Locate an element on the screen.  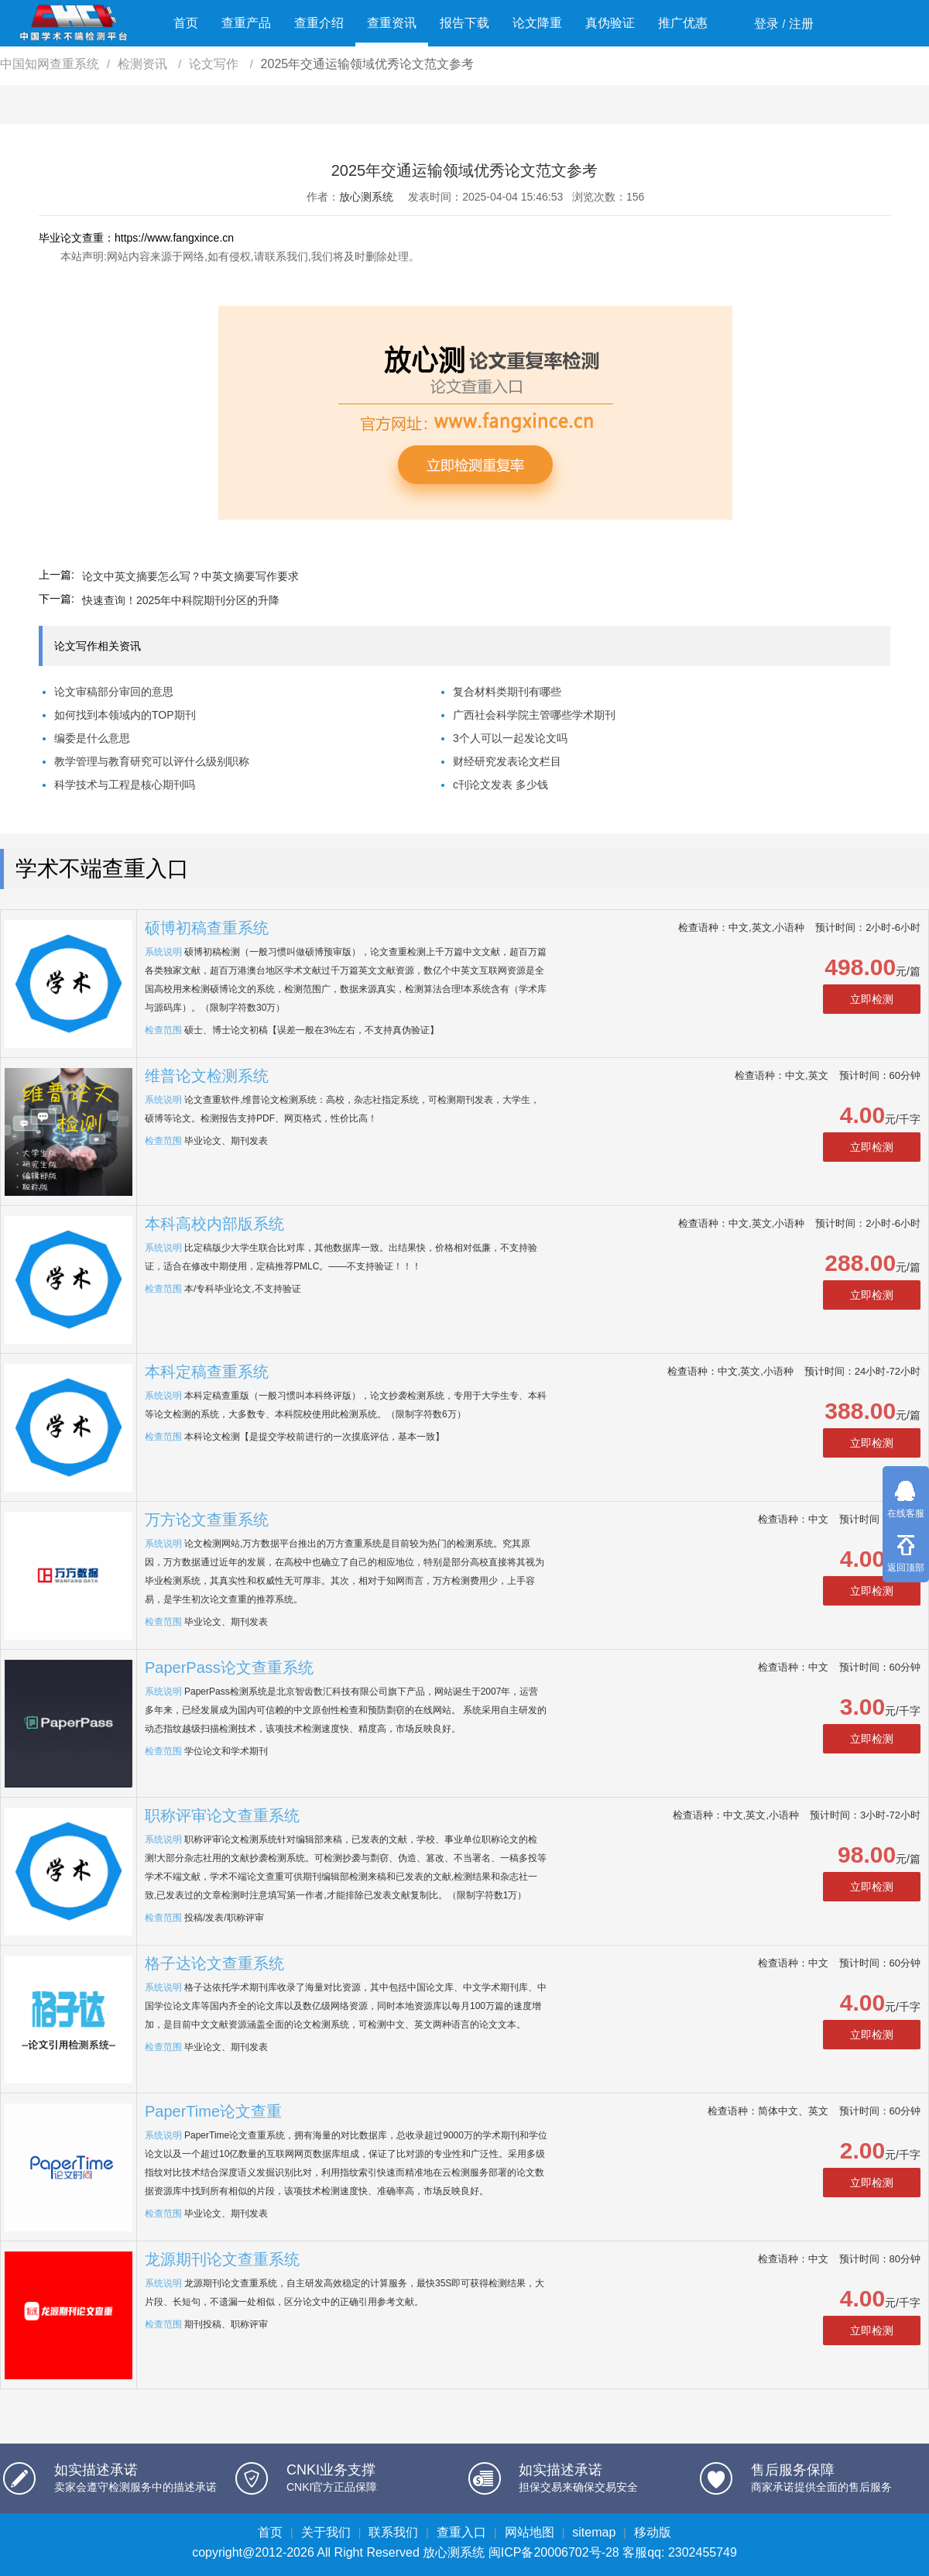
首页 is located at coordinates (185, 22).